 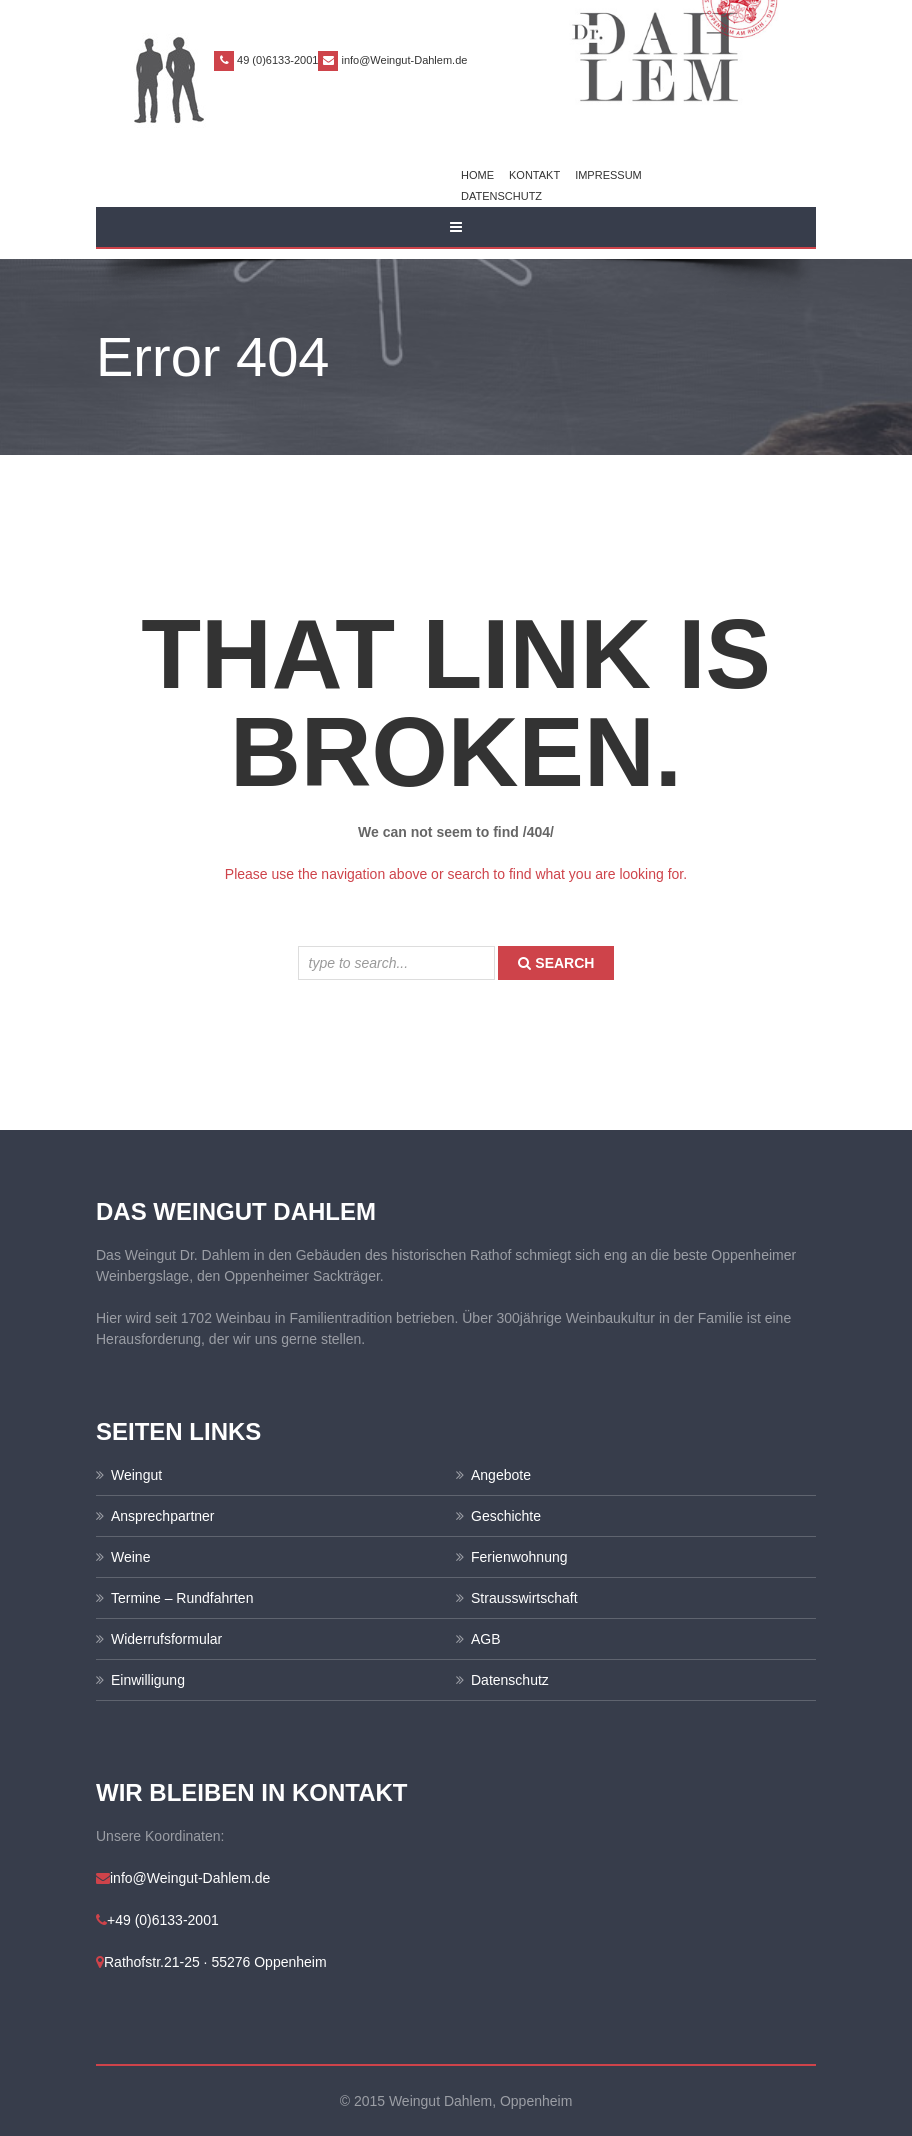 I want to click on info@Weingut-Dahlem.de, so click(x=404, y=60).